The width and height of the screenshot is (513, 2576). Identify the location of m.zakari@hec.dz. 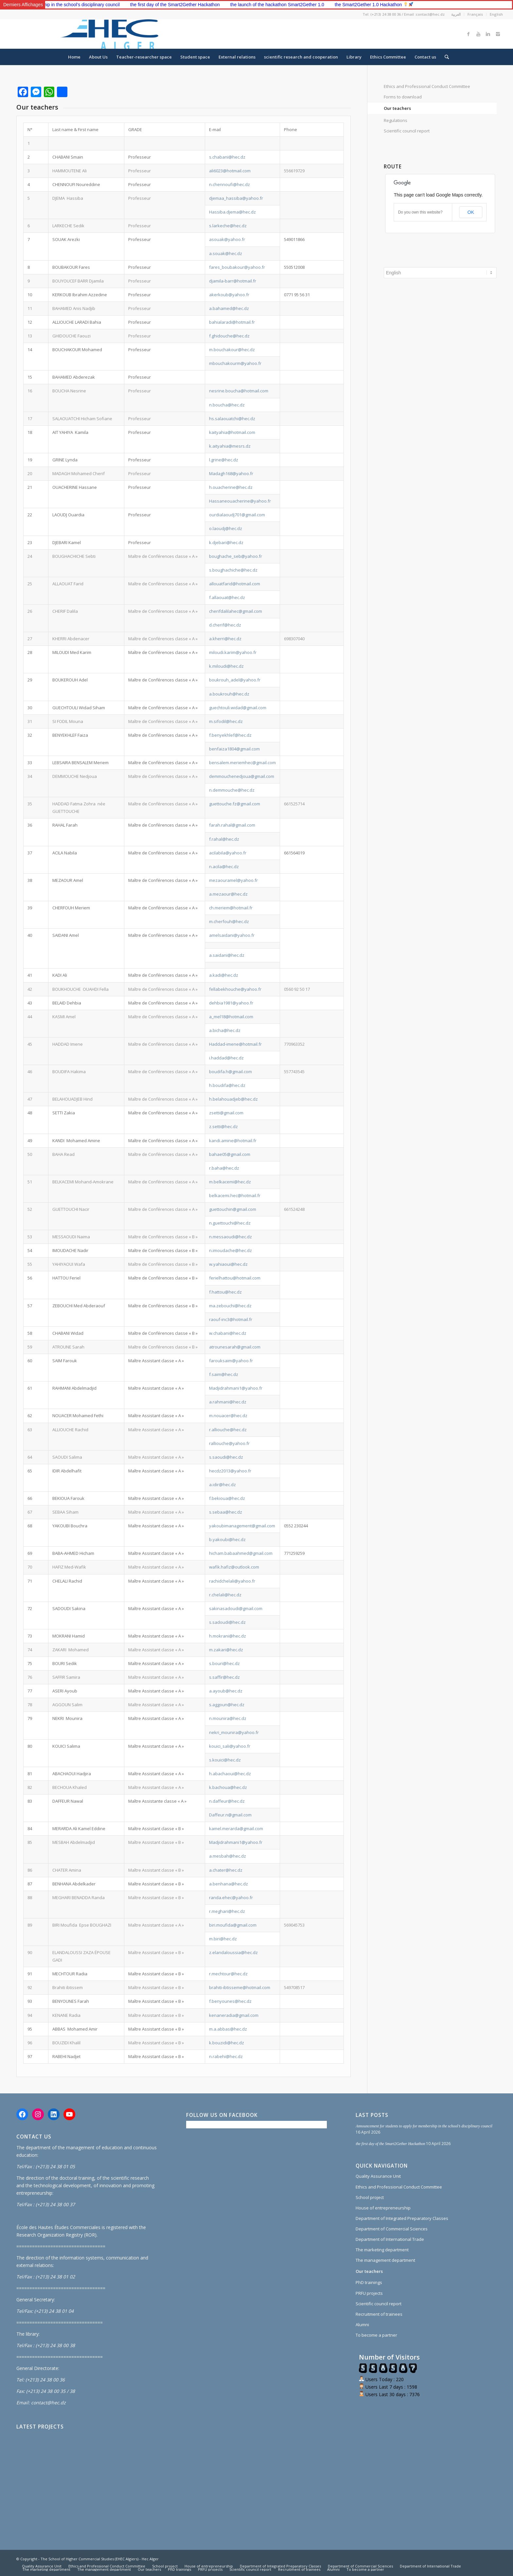
(226, 1650).